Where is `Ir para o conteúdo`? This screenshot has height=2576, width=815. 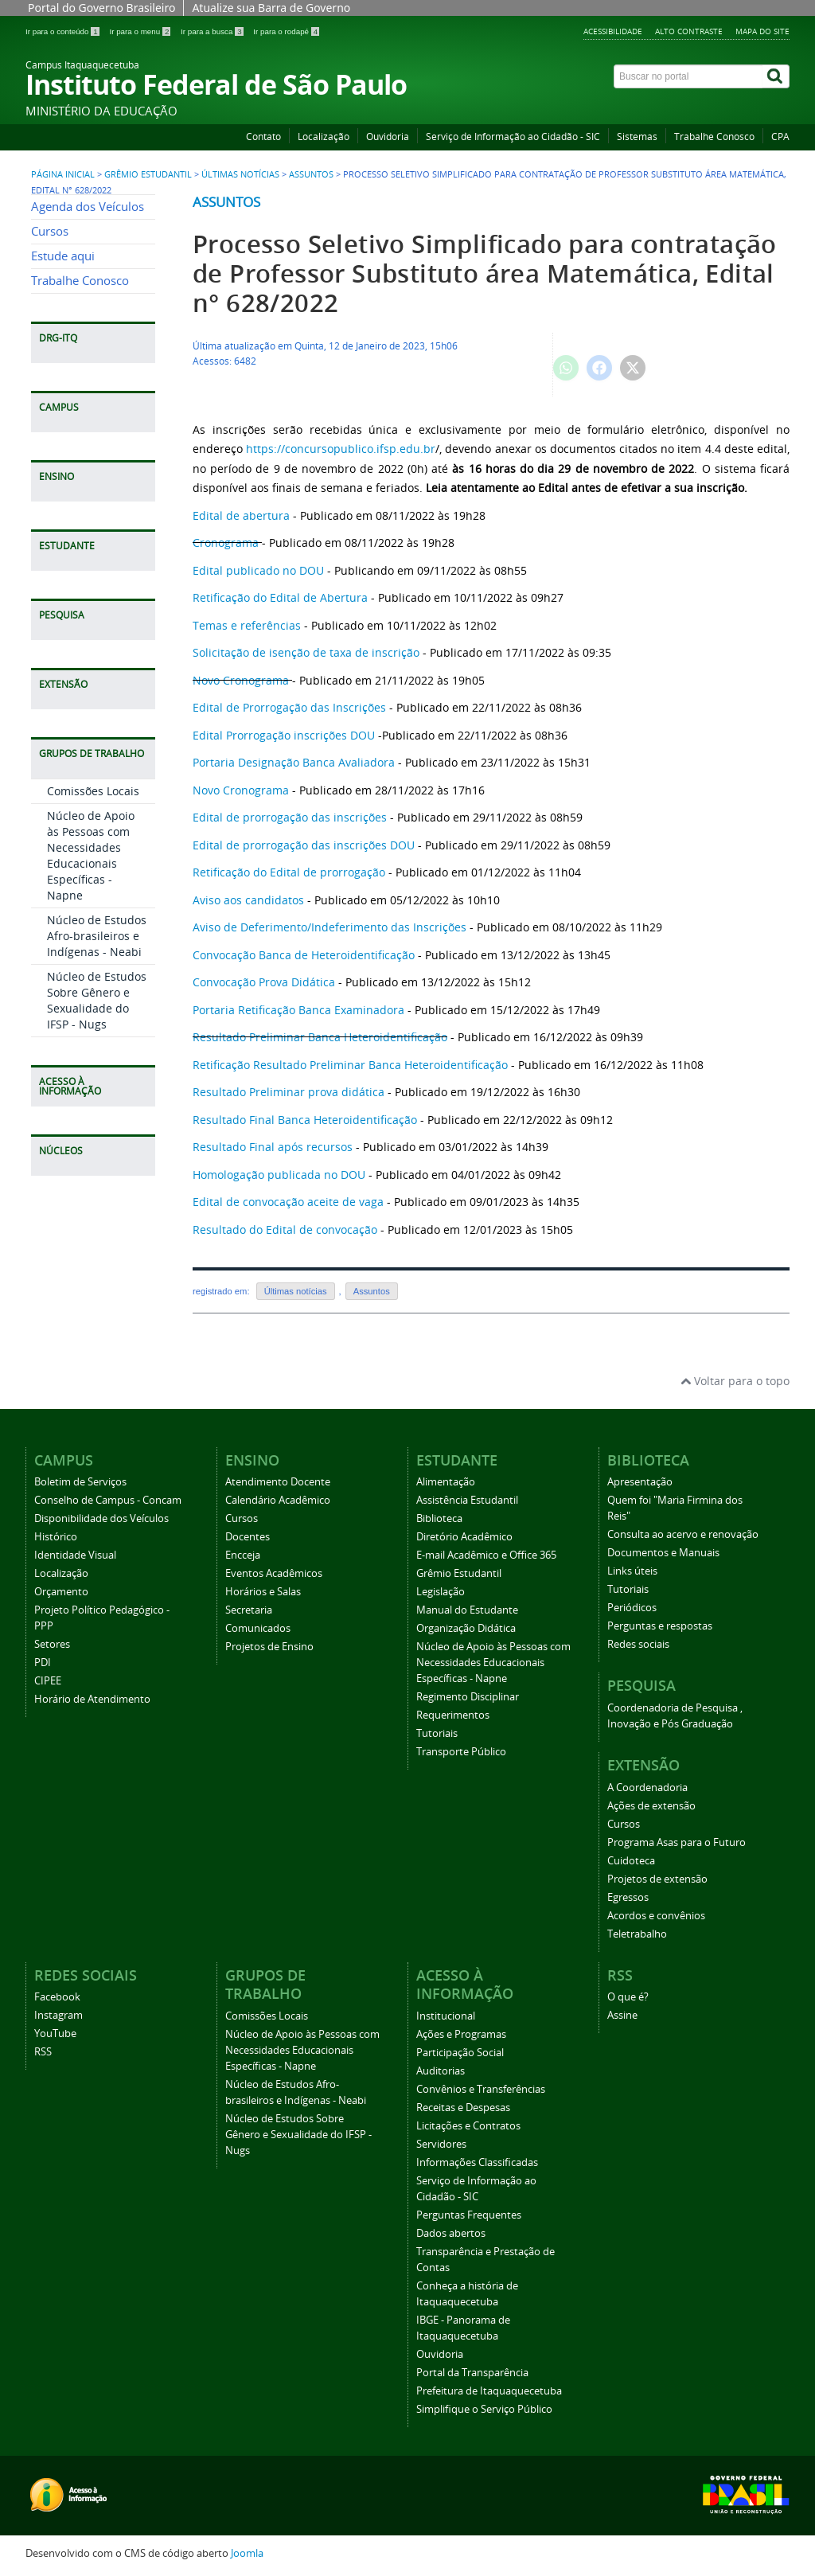 Ir para o conteúdo is located at coordinates (63, 31).